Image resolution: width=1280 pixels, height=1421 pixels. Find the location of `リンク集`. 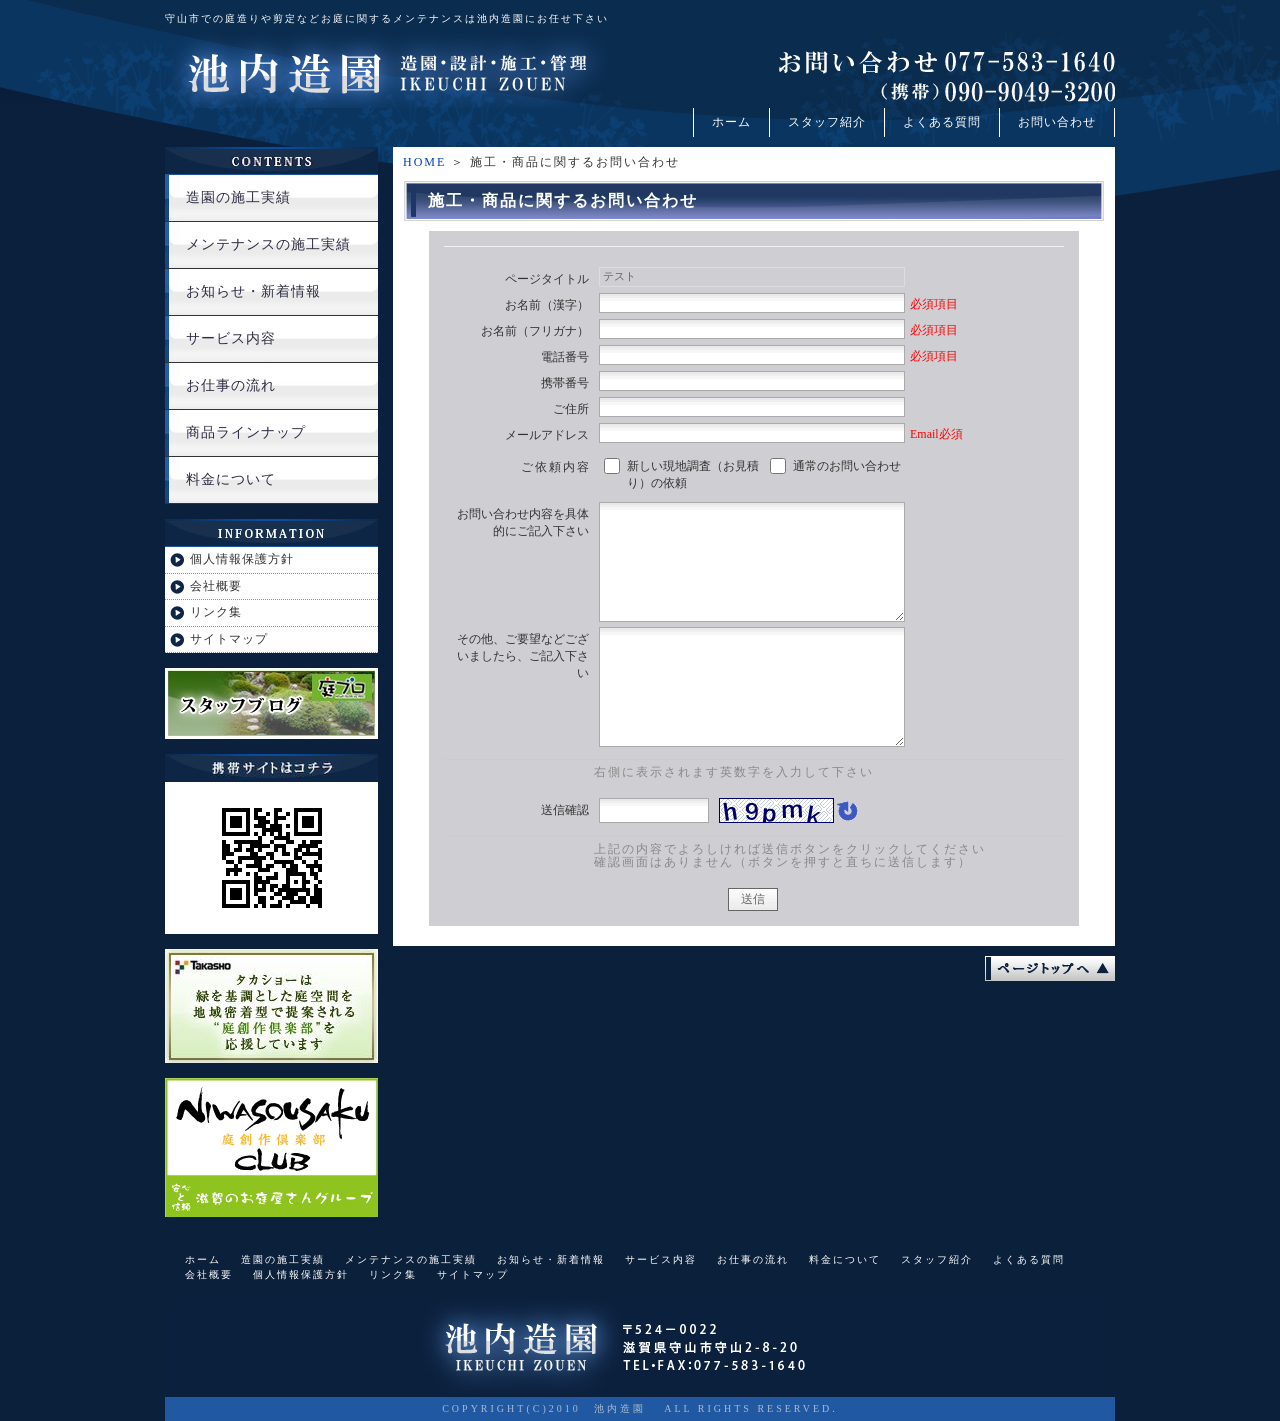

リンク集 is located at coordinates (216, 612).